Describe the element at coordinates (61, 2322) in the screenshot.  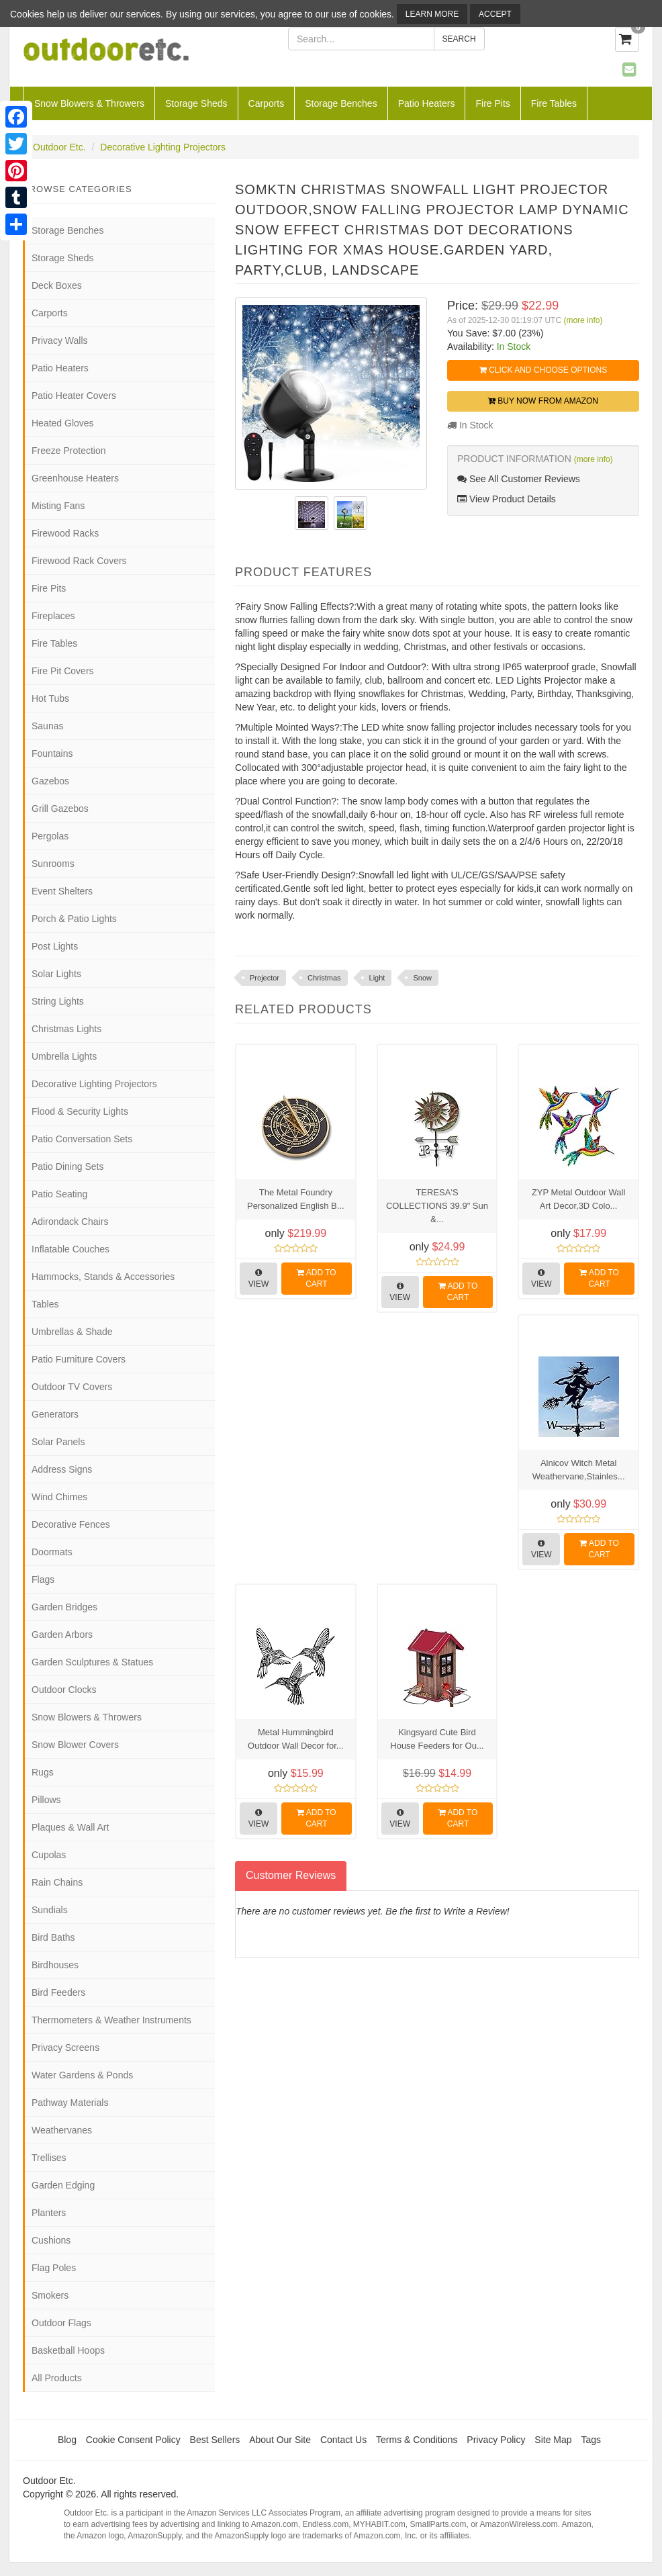
I see `Outdoor Flags` at that location.